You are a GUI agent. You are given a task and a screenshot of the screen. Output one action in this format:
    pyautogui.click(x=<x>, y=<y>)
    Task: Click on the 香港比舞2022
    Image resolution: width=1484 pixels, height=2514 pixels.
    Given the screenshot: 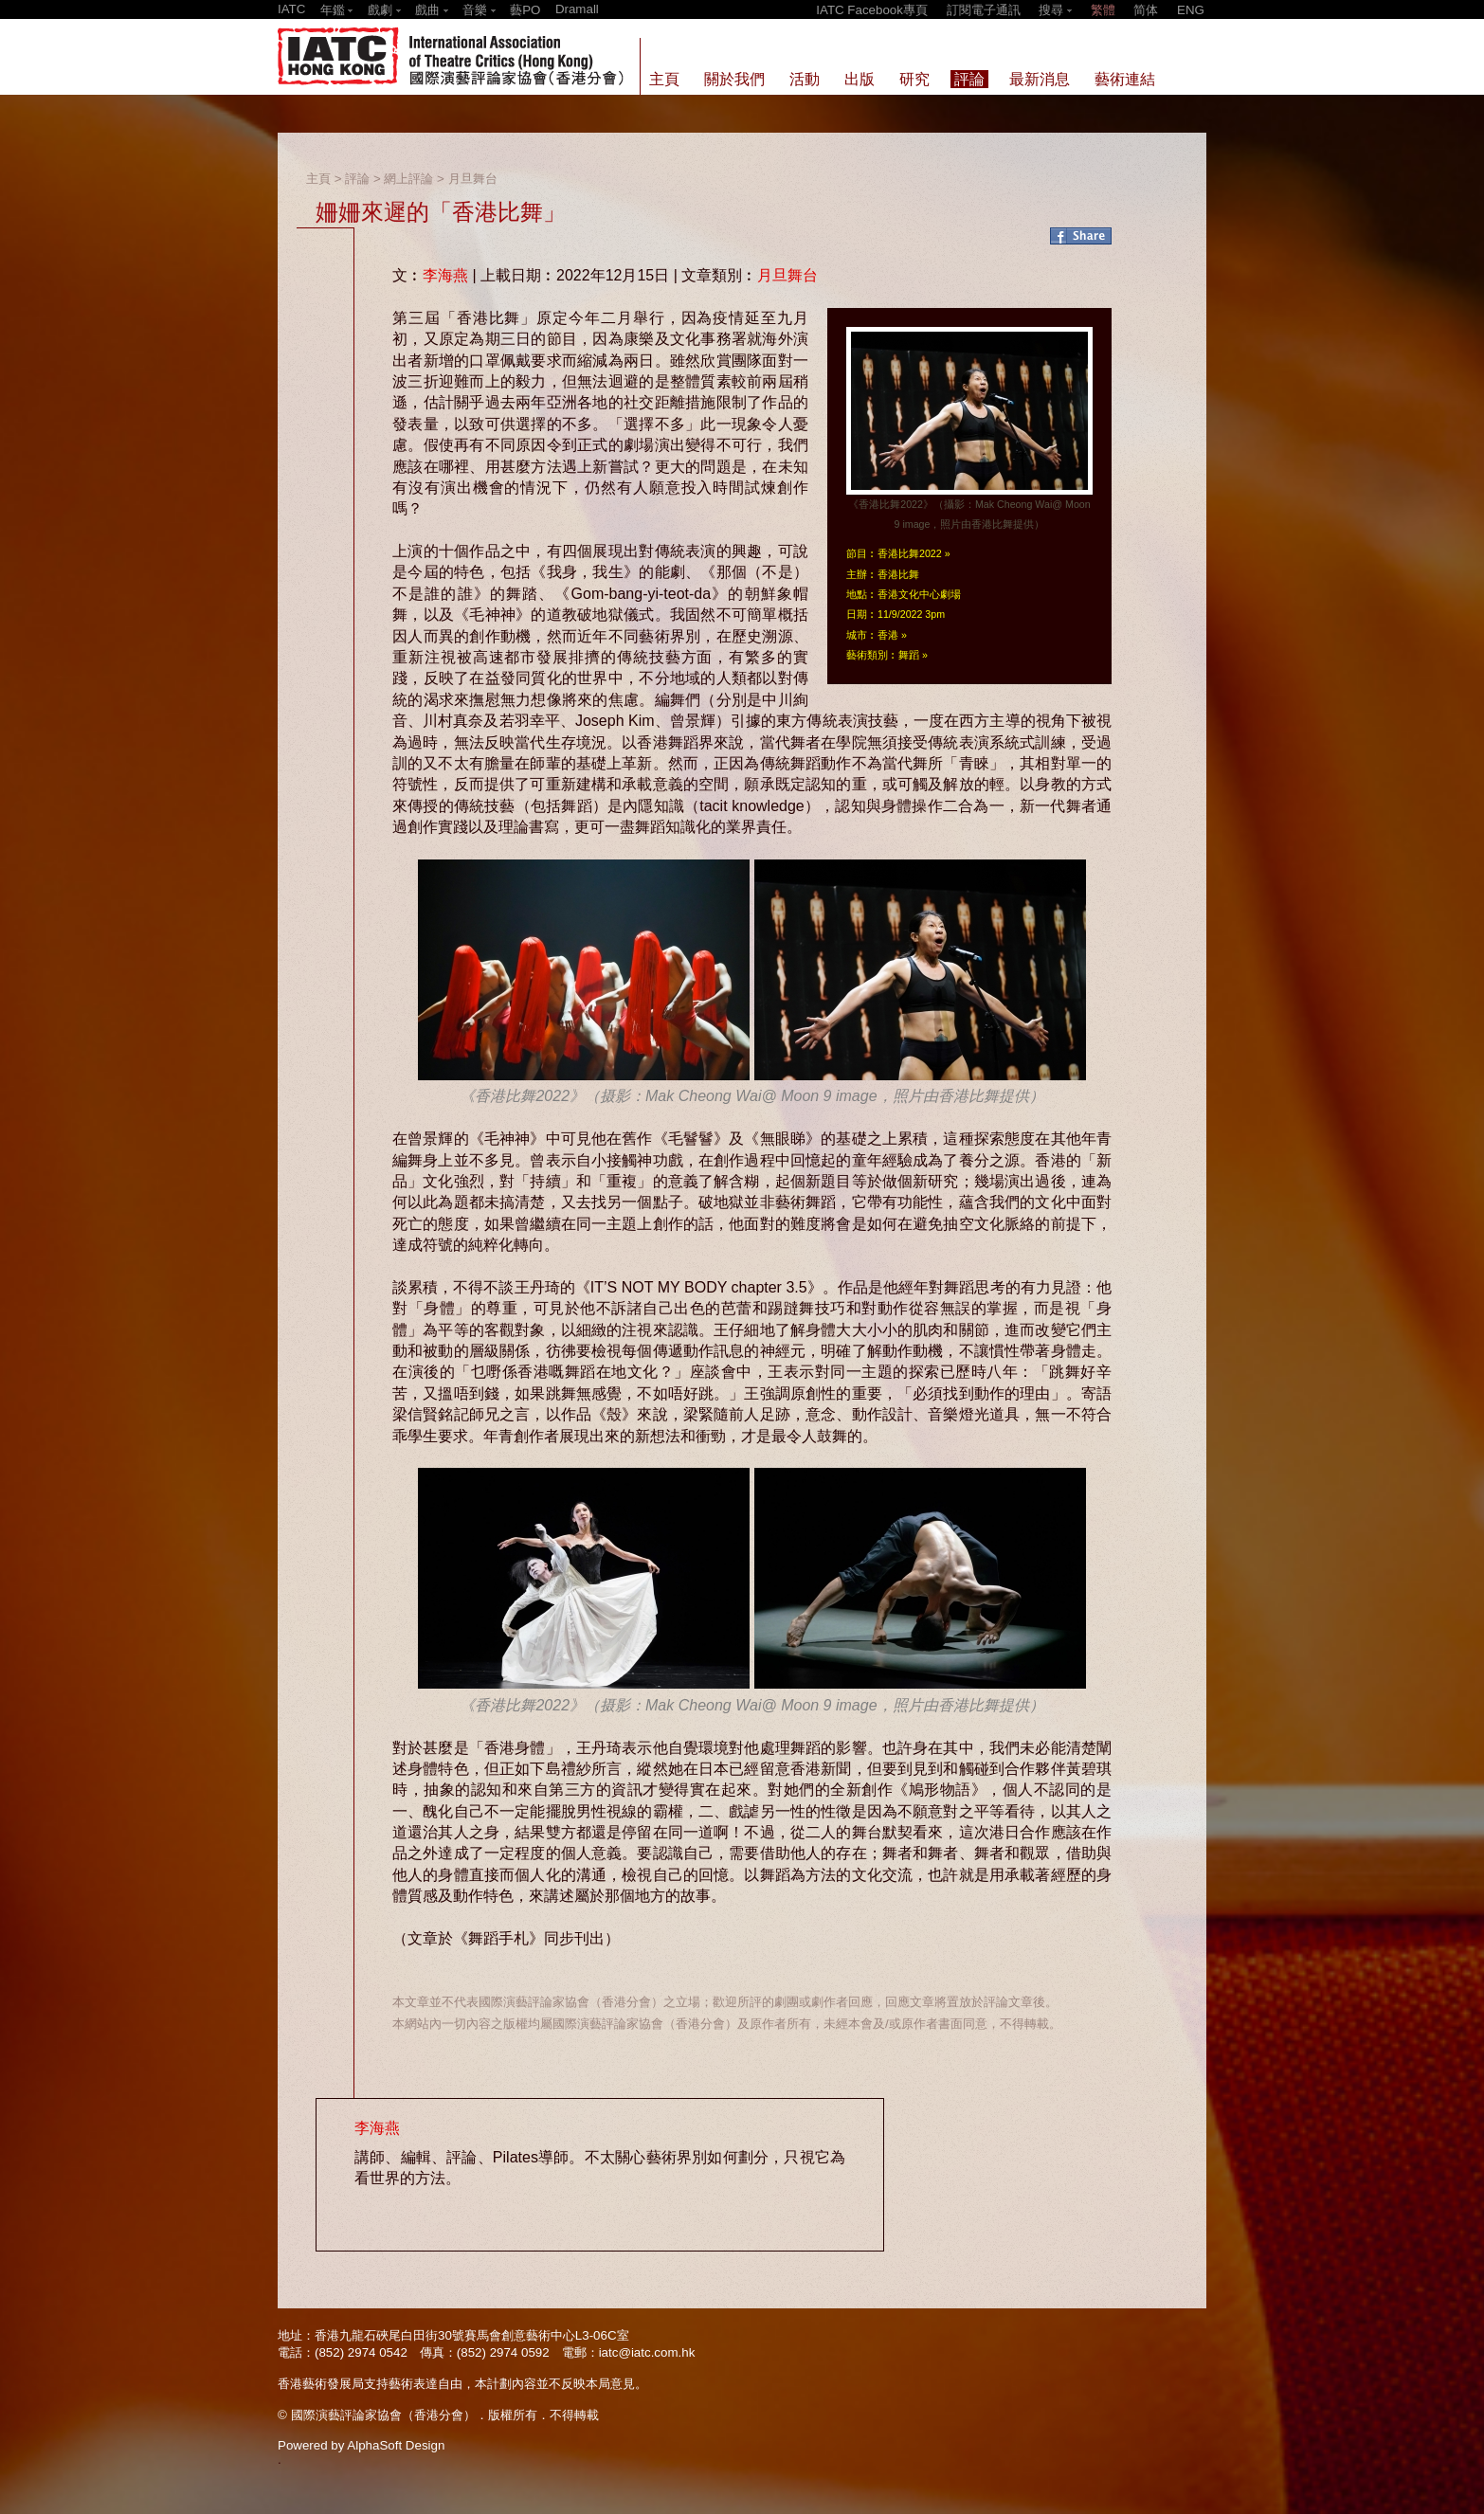 What is the action you would take?
    pyautogui.click(x=910, y=553)
    